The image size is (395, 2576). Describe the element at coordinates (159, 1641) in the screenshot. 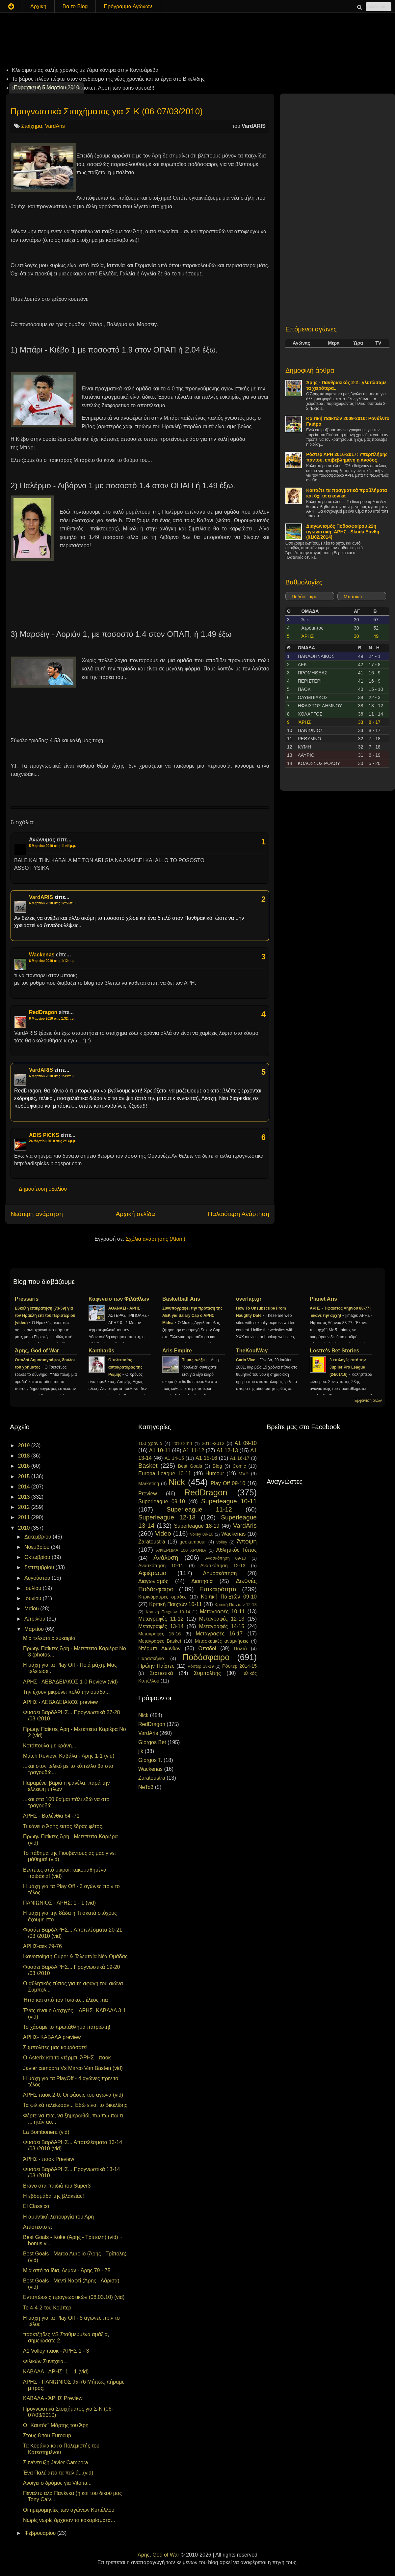

I see `Μεταγραφές Basket` at that location.